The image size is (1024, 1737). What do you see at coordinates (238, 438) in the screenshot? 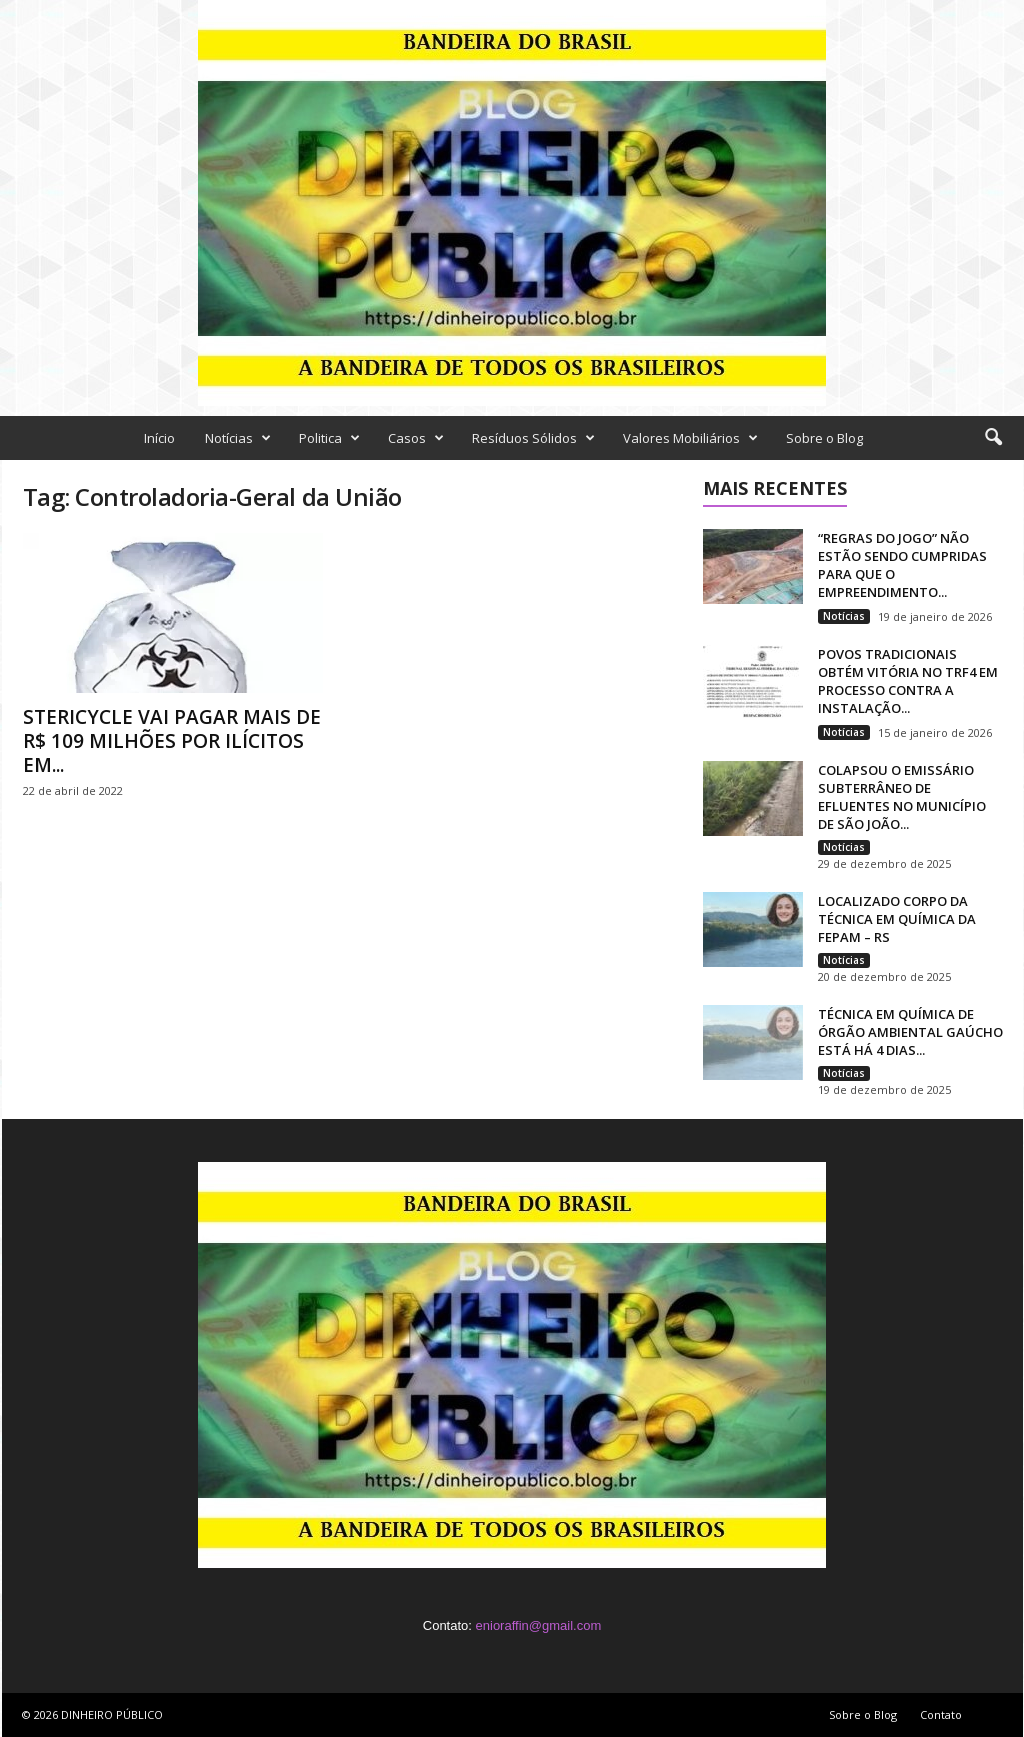
I see `Notícias` at bounding box center [238, 438].